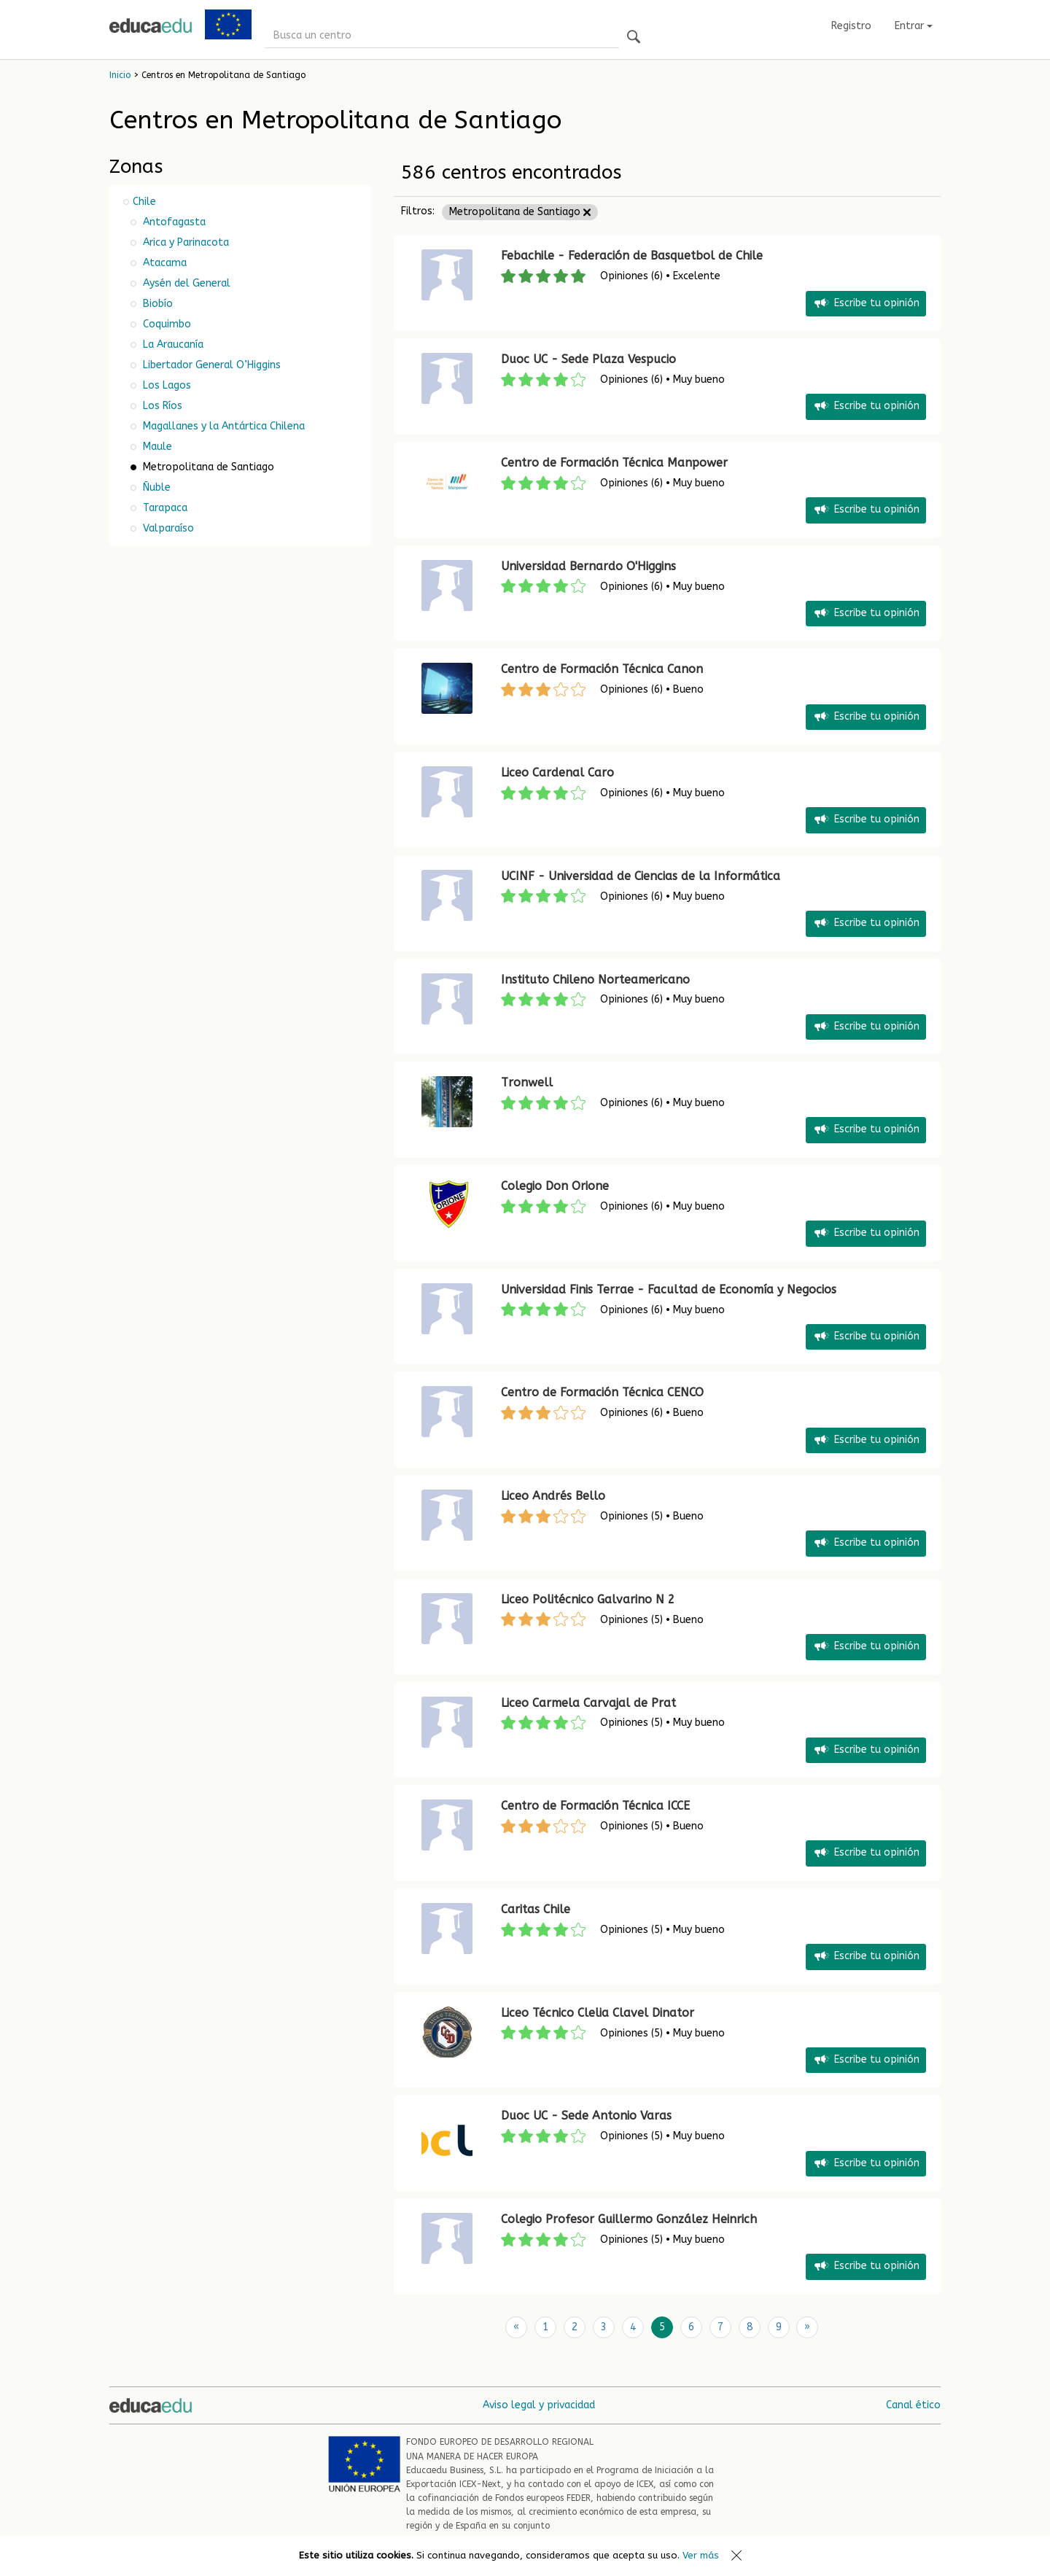  Describe the element at coordinates (156, 446) in the screenshot. I see `Maule` at that location.